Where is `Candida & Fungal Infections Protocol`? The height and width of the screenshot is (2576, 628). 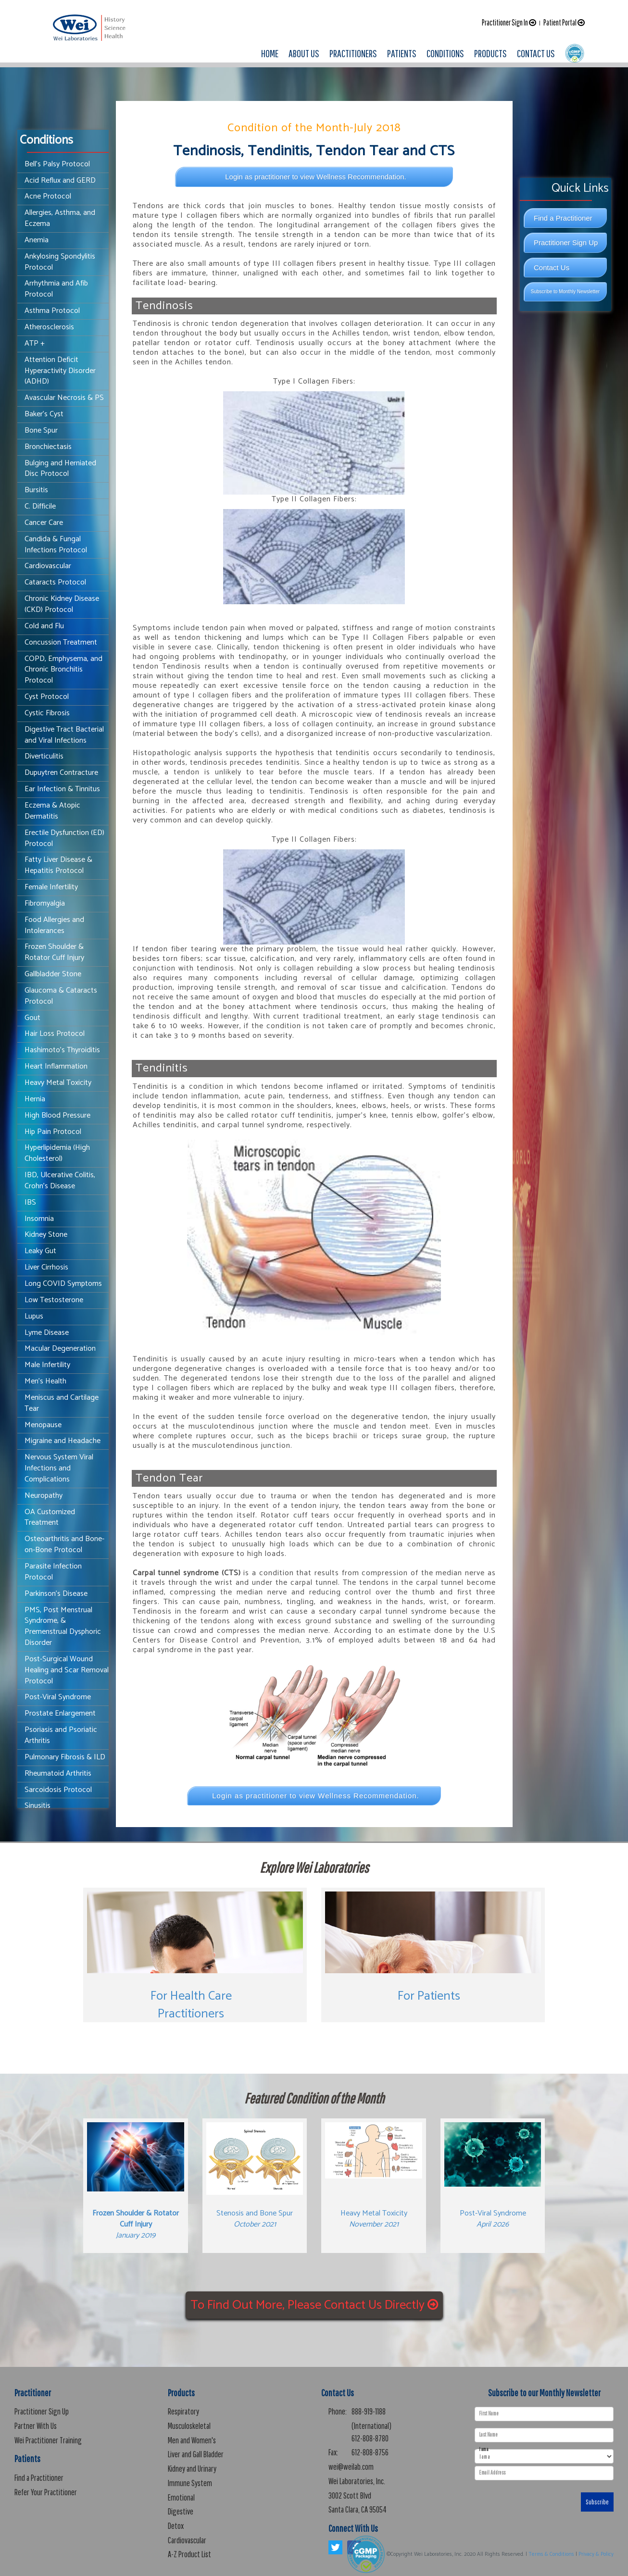 Candida & Fungal Infections Protocol is located at coordinates (56, 545).